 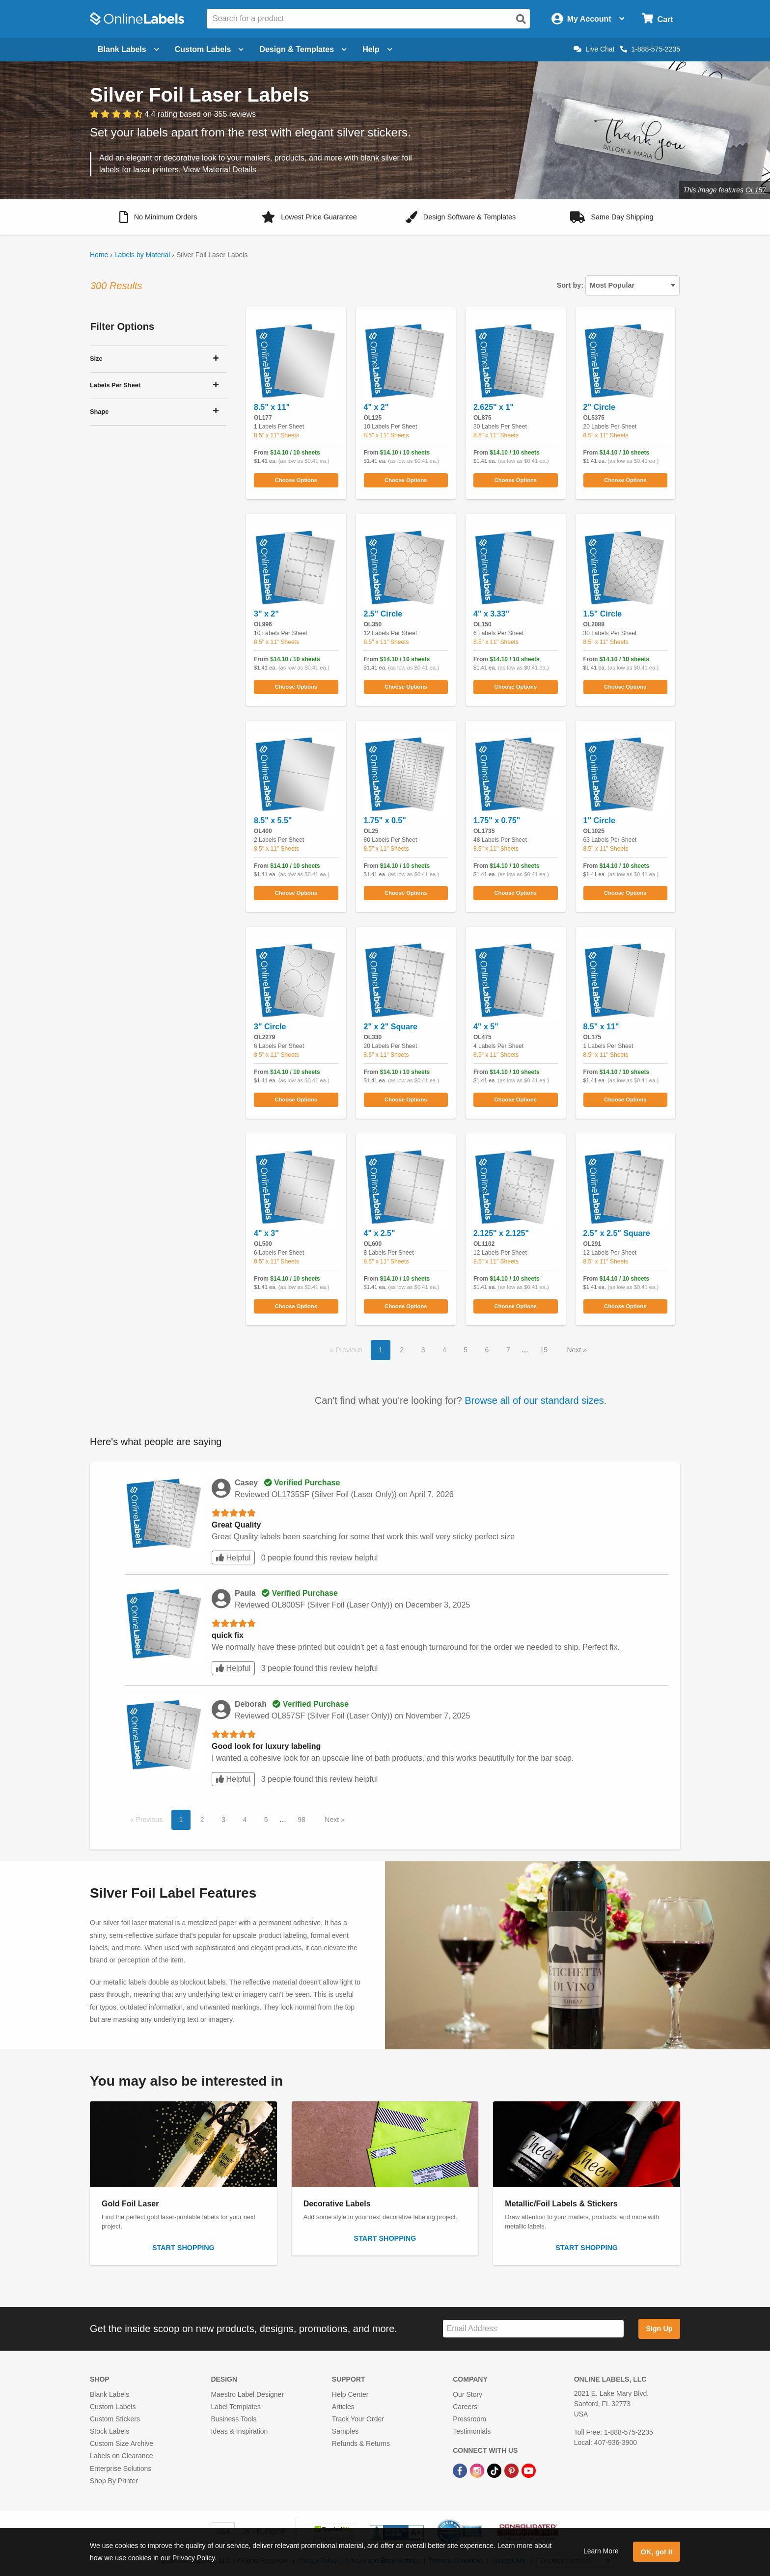 What do you see at coordinates (533, 2329) in the screenshot?
I see `[Sign up for our newsletter]` at bounding box center [533, 2329].